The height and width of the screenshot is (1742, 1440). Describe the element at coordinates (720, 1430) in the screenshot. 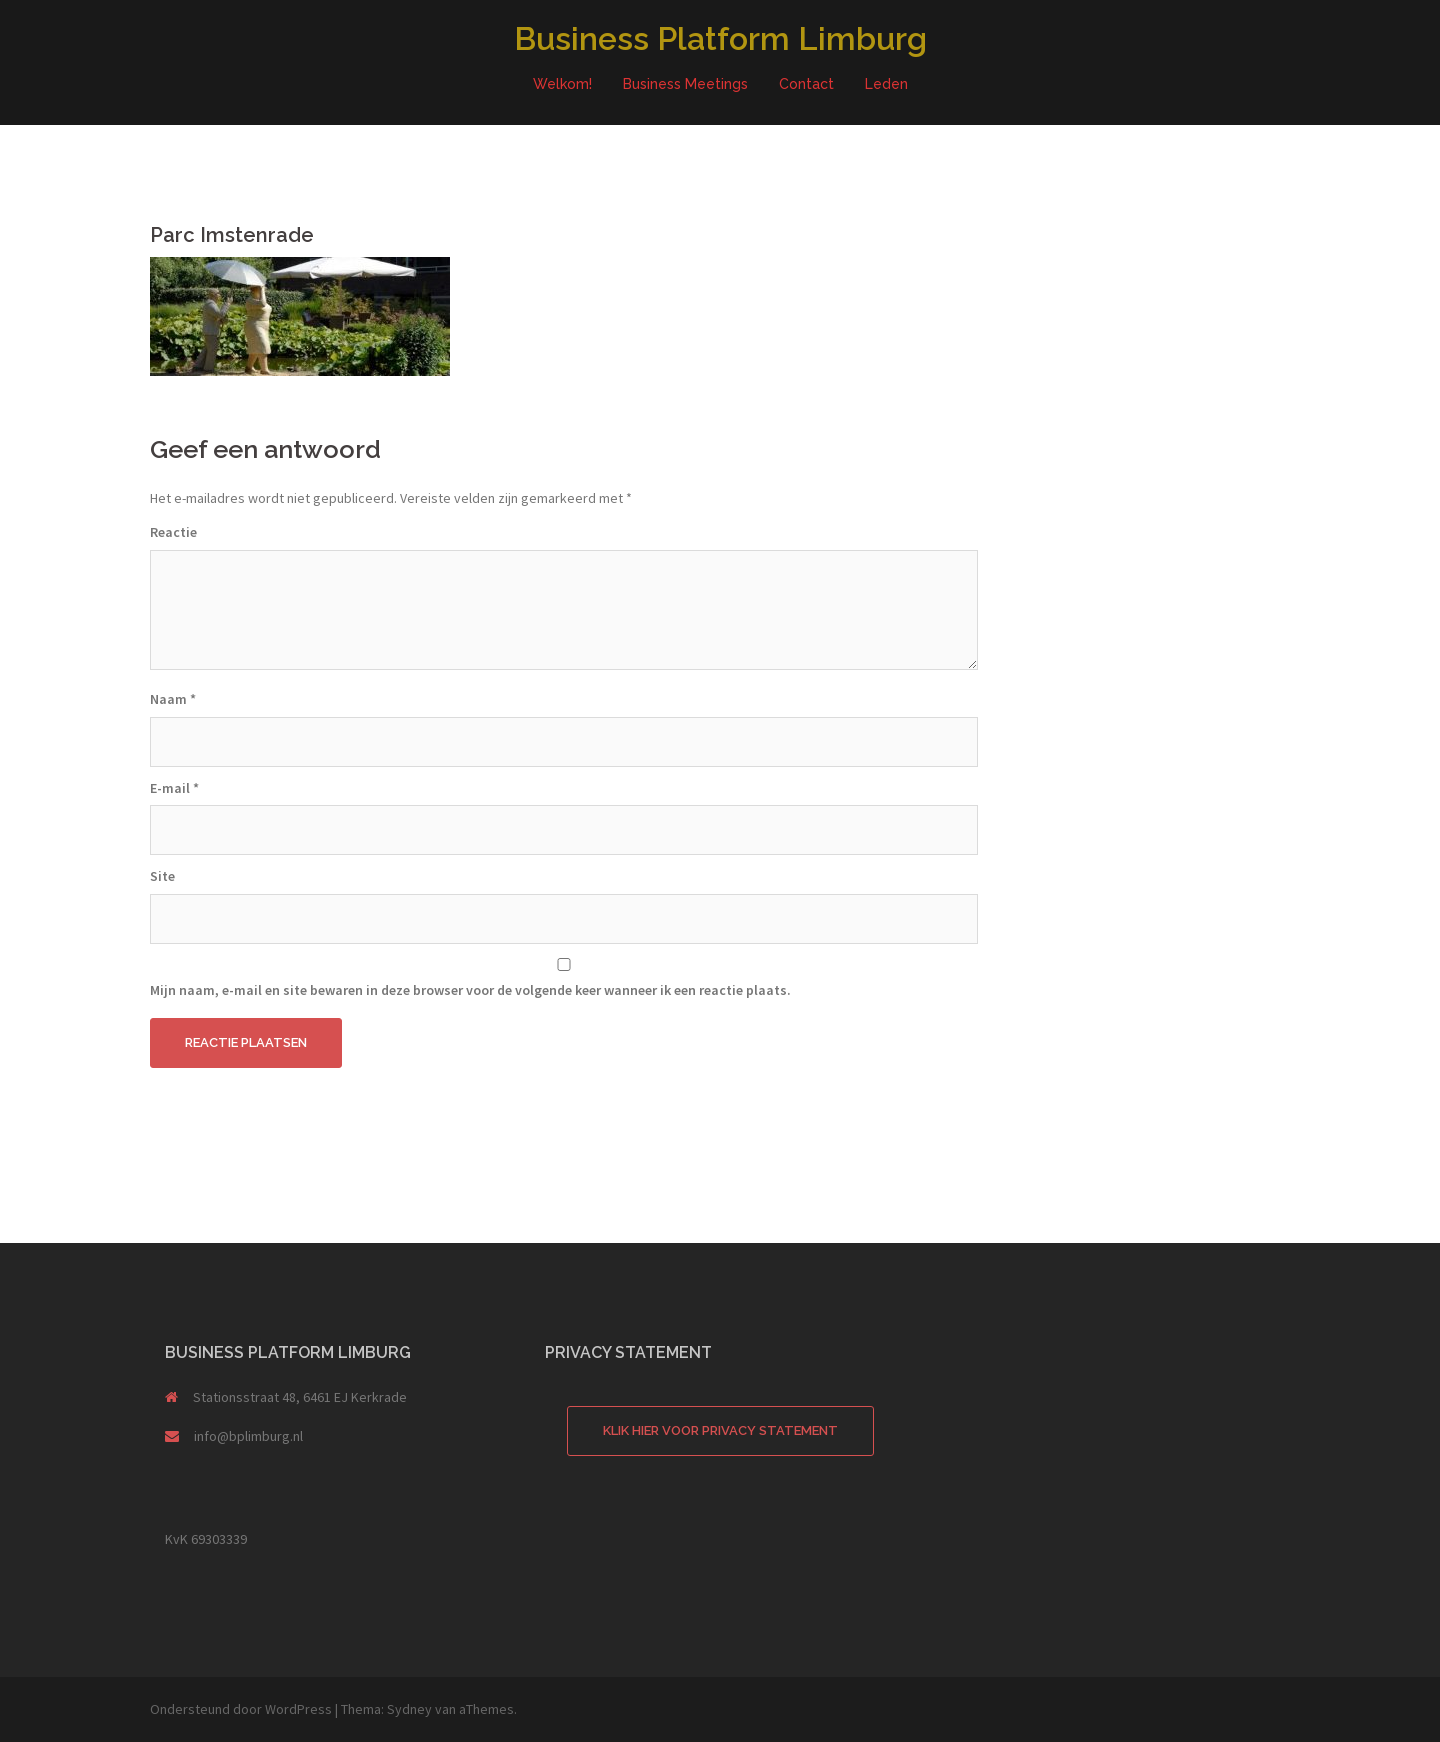

I see `Klik hier voor Privacy Statement` at that location.